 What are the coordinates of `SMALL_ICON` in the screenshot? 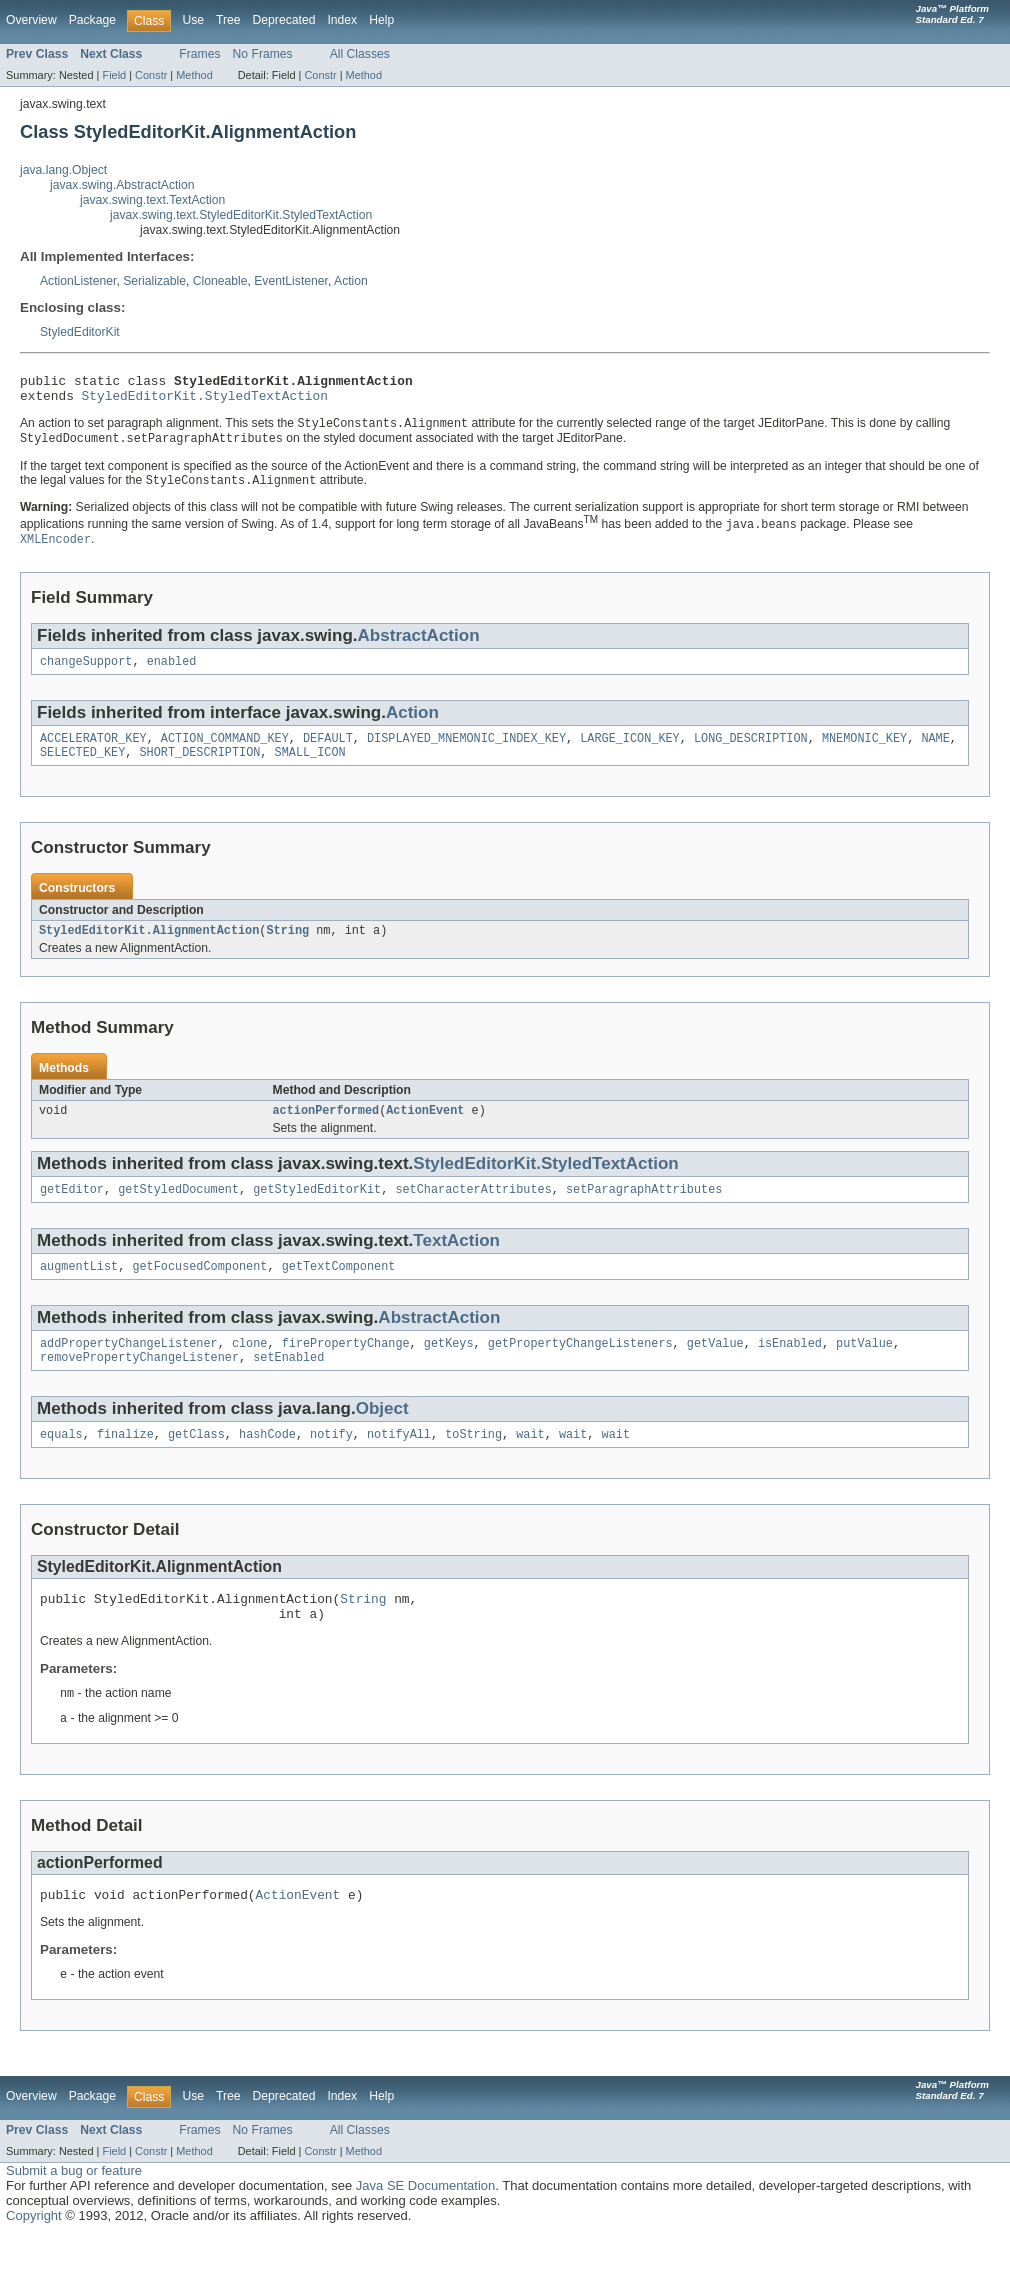 It's located at (310, 767).